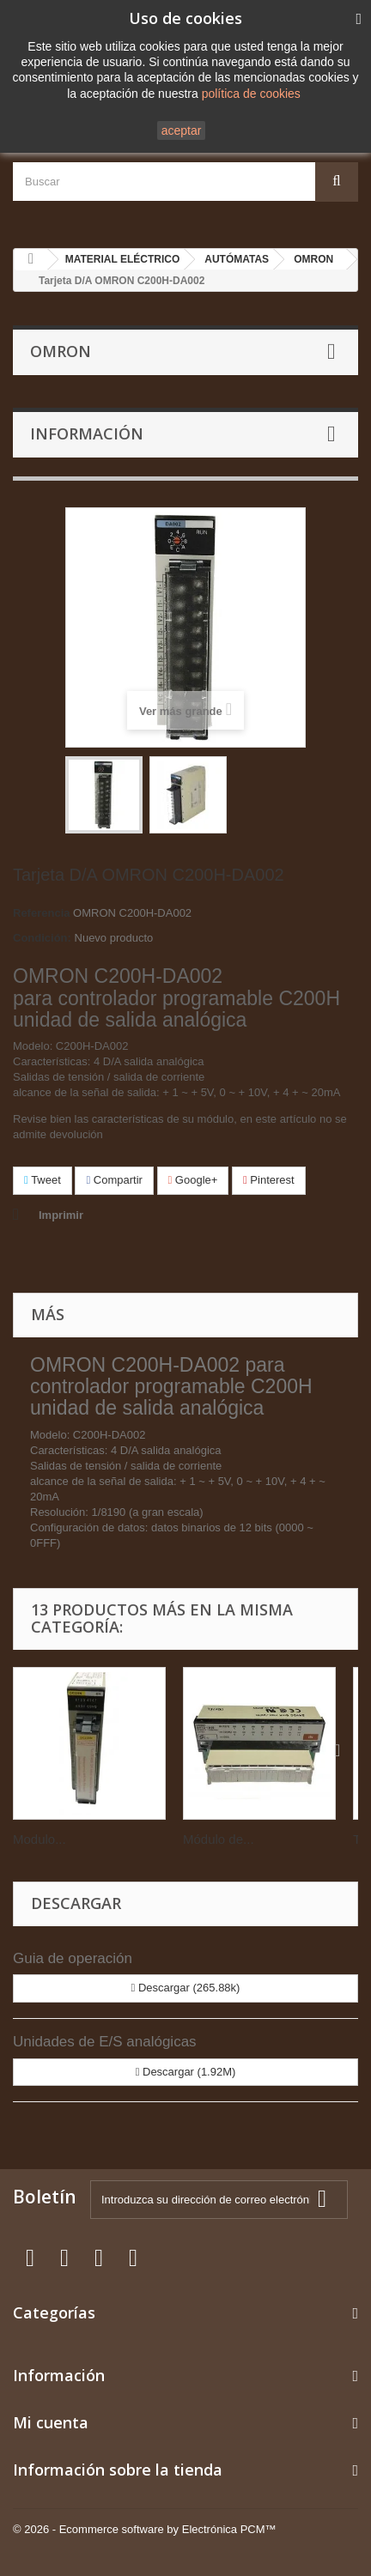 This screenshot has width=371, height=2576. I want to click on Modulo..., so click(39, 1839).